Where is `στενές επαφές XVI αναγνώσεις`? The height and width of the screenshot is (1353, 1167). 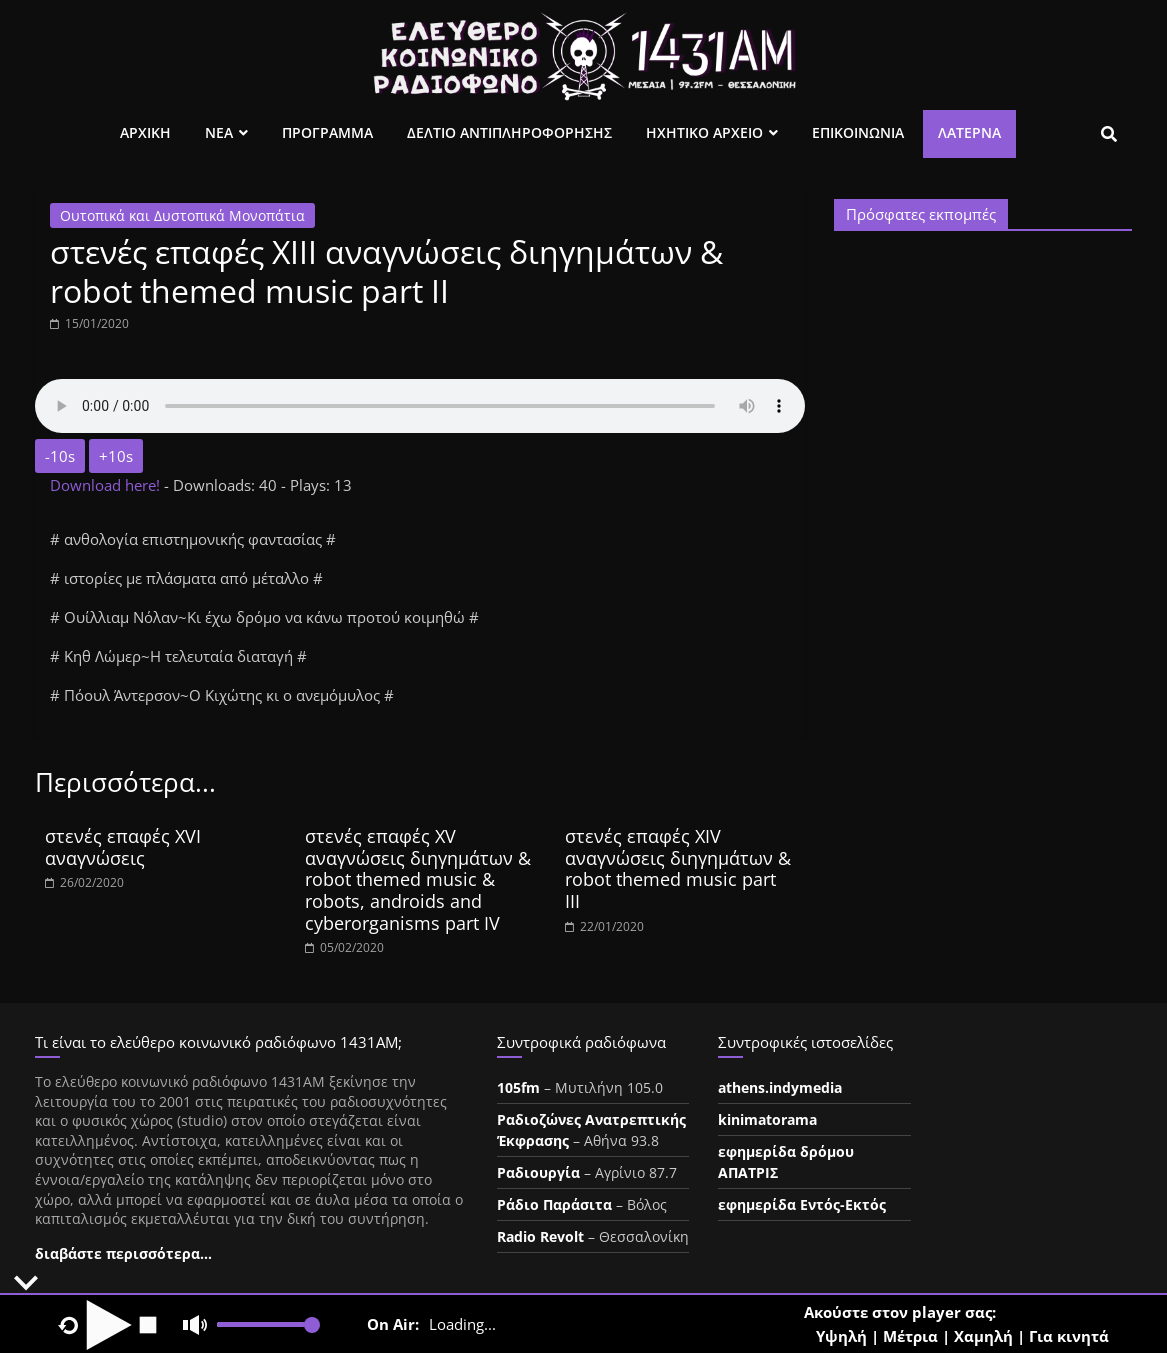 στενές επαφές XVI αναγνώσεις is located at coordinates (123, 847).